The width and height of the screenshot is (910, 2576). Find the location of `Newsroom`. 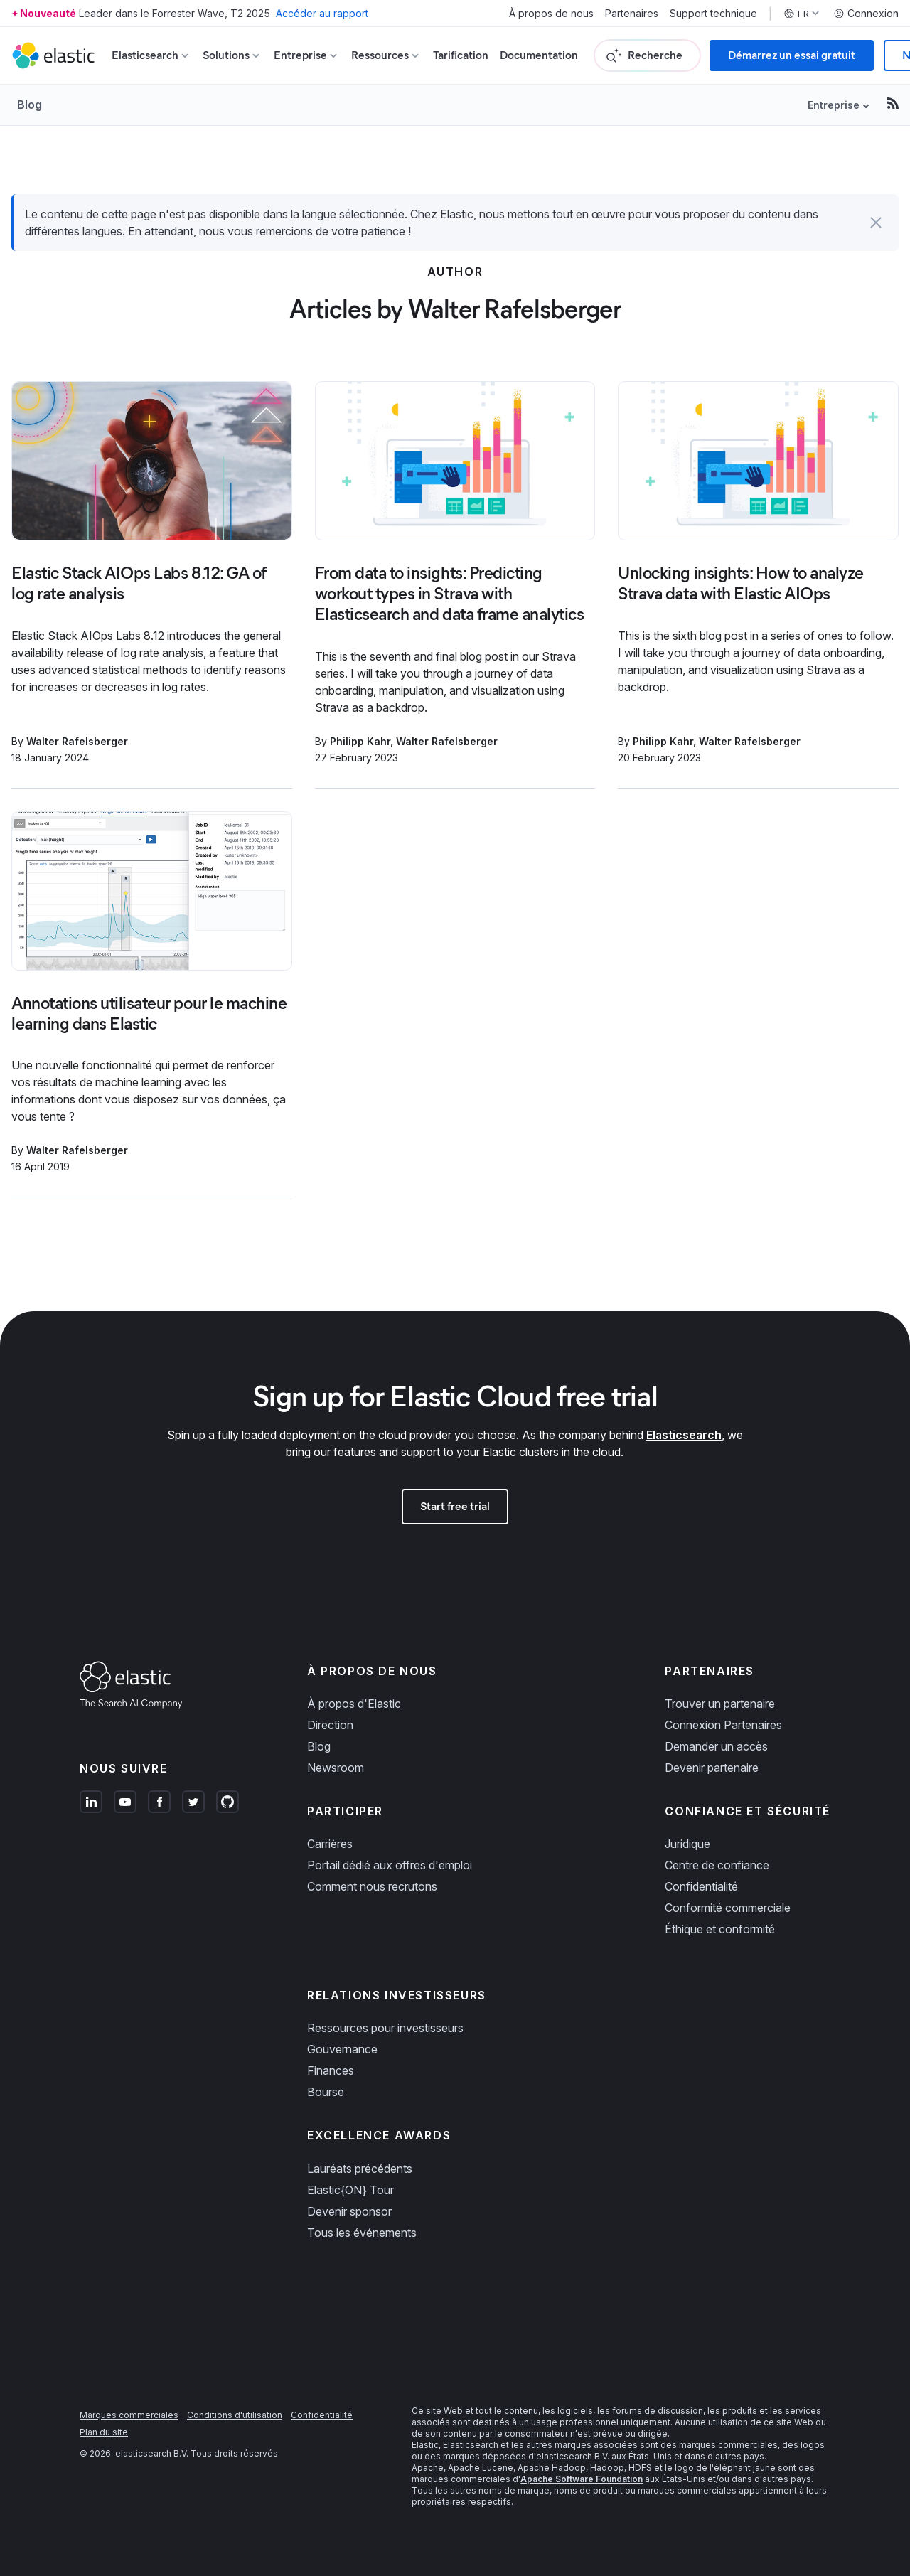

Newsroom is located at coordinates (335, 1767).